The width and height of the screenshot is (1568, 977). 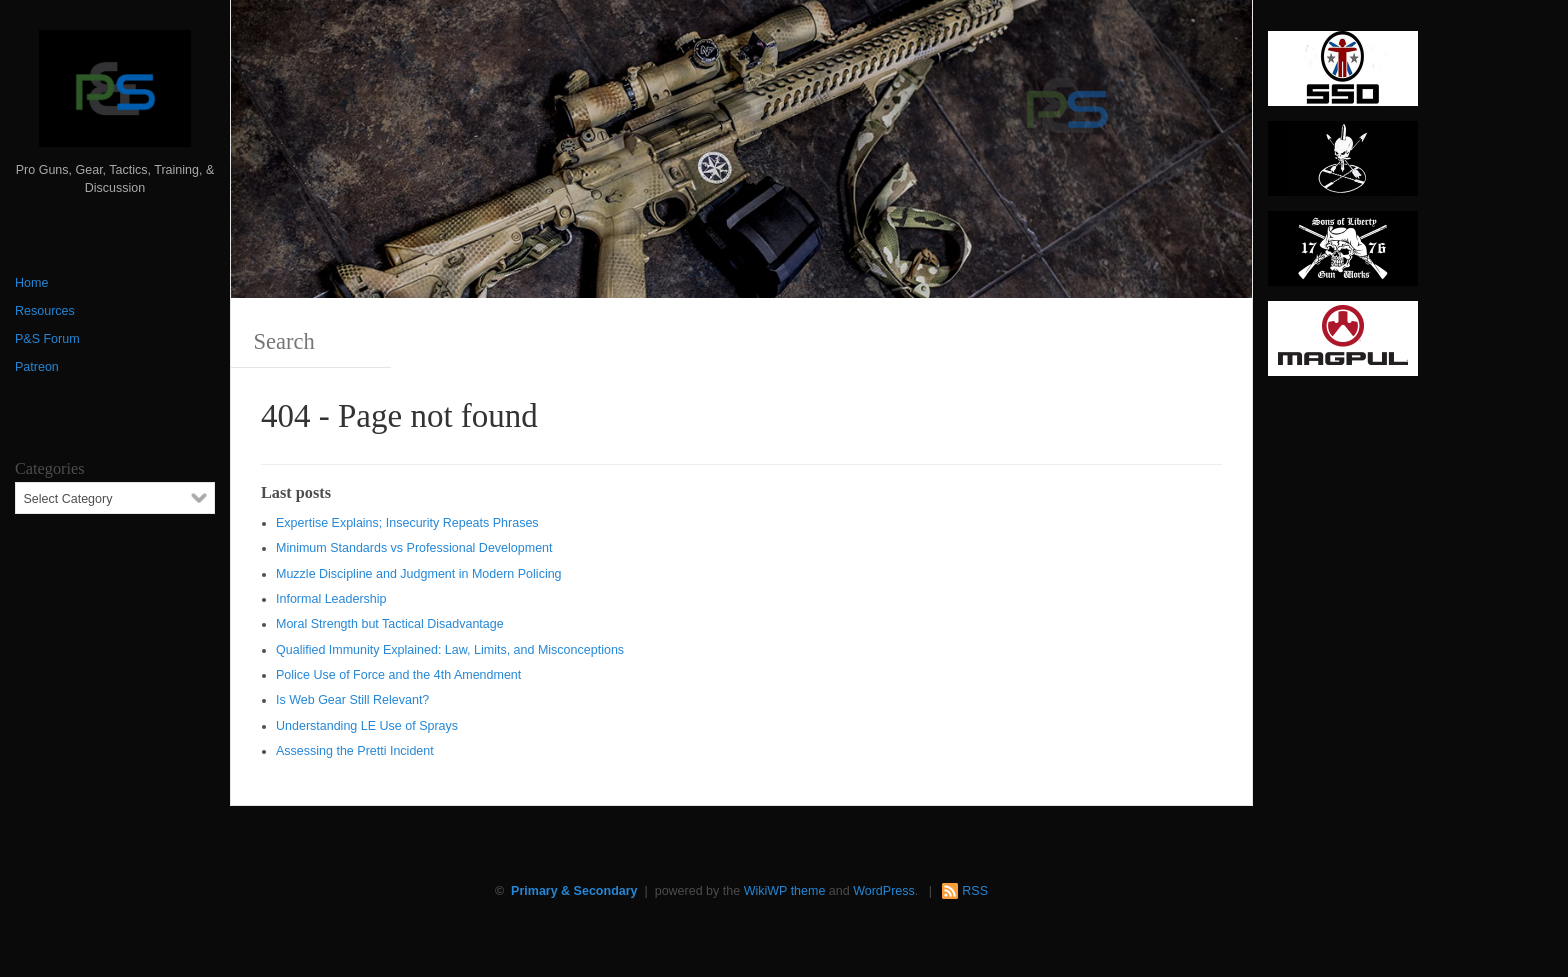 What do you see at coordinates (352, 700) in the screenshot?
I see `Is Web Gear Still Relevant?` at bounding box center [352, 700].